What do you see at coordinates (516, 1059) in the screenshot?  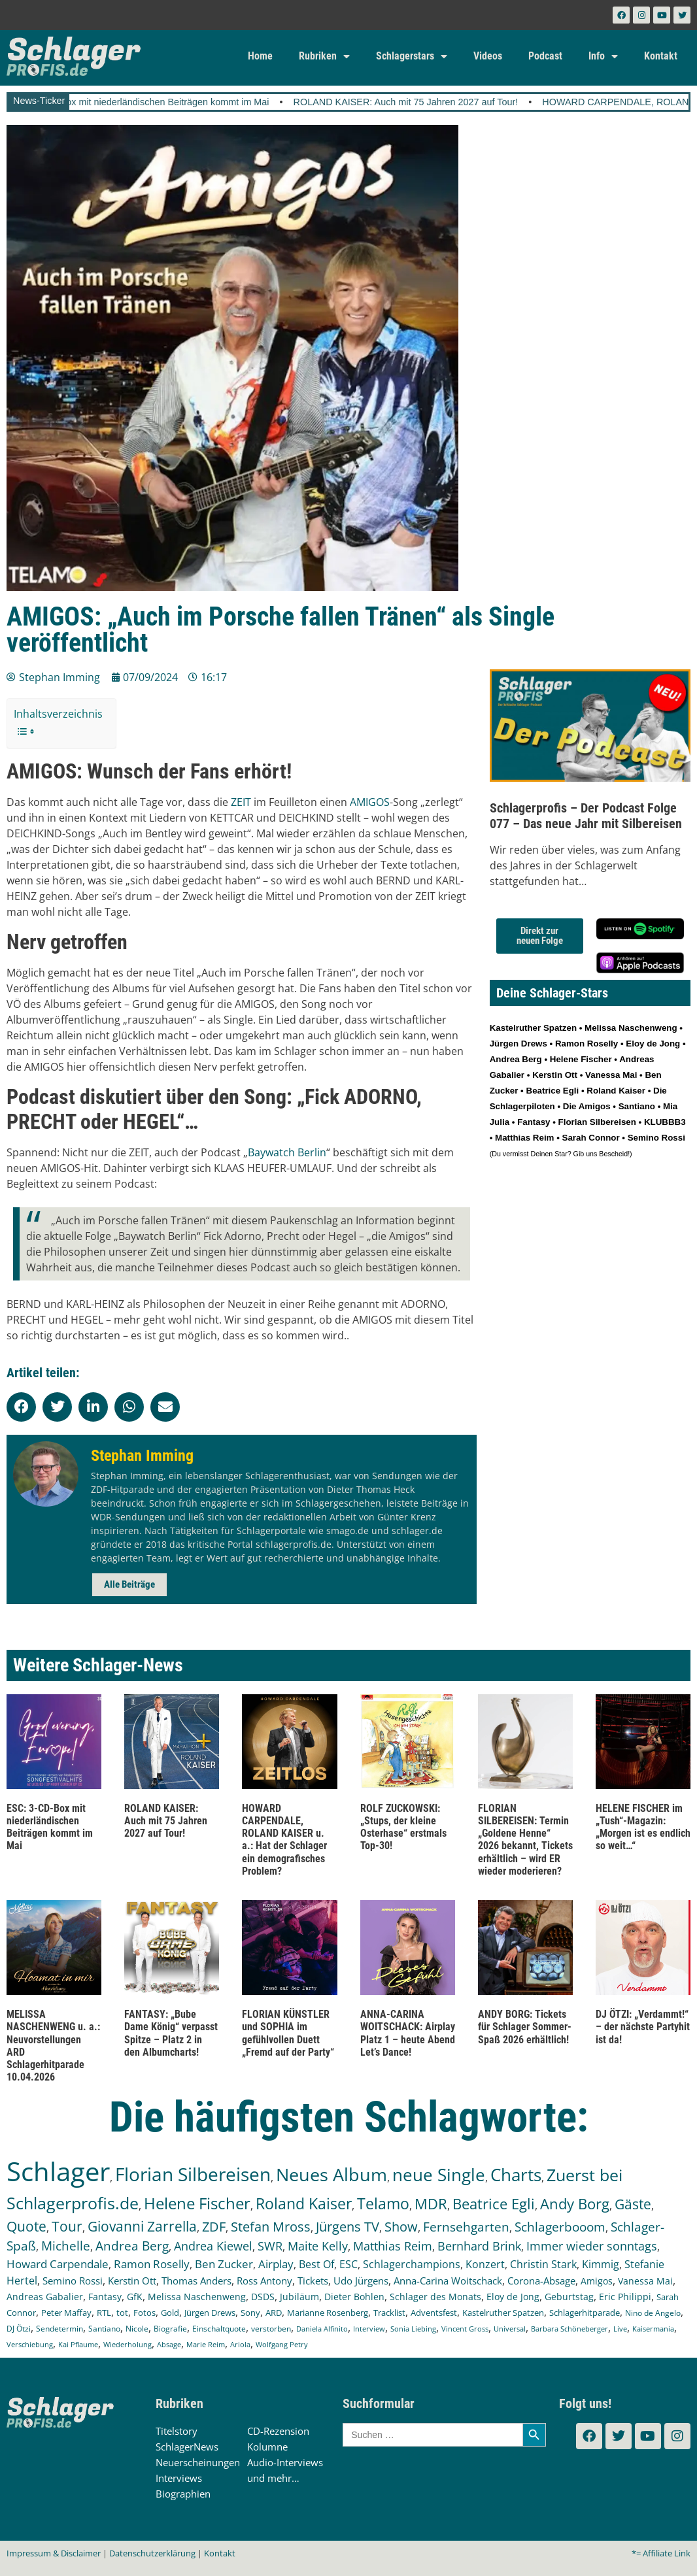 I see `Andrea Berg` at bounding box center [516, 1059].